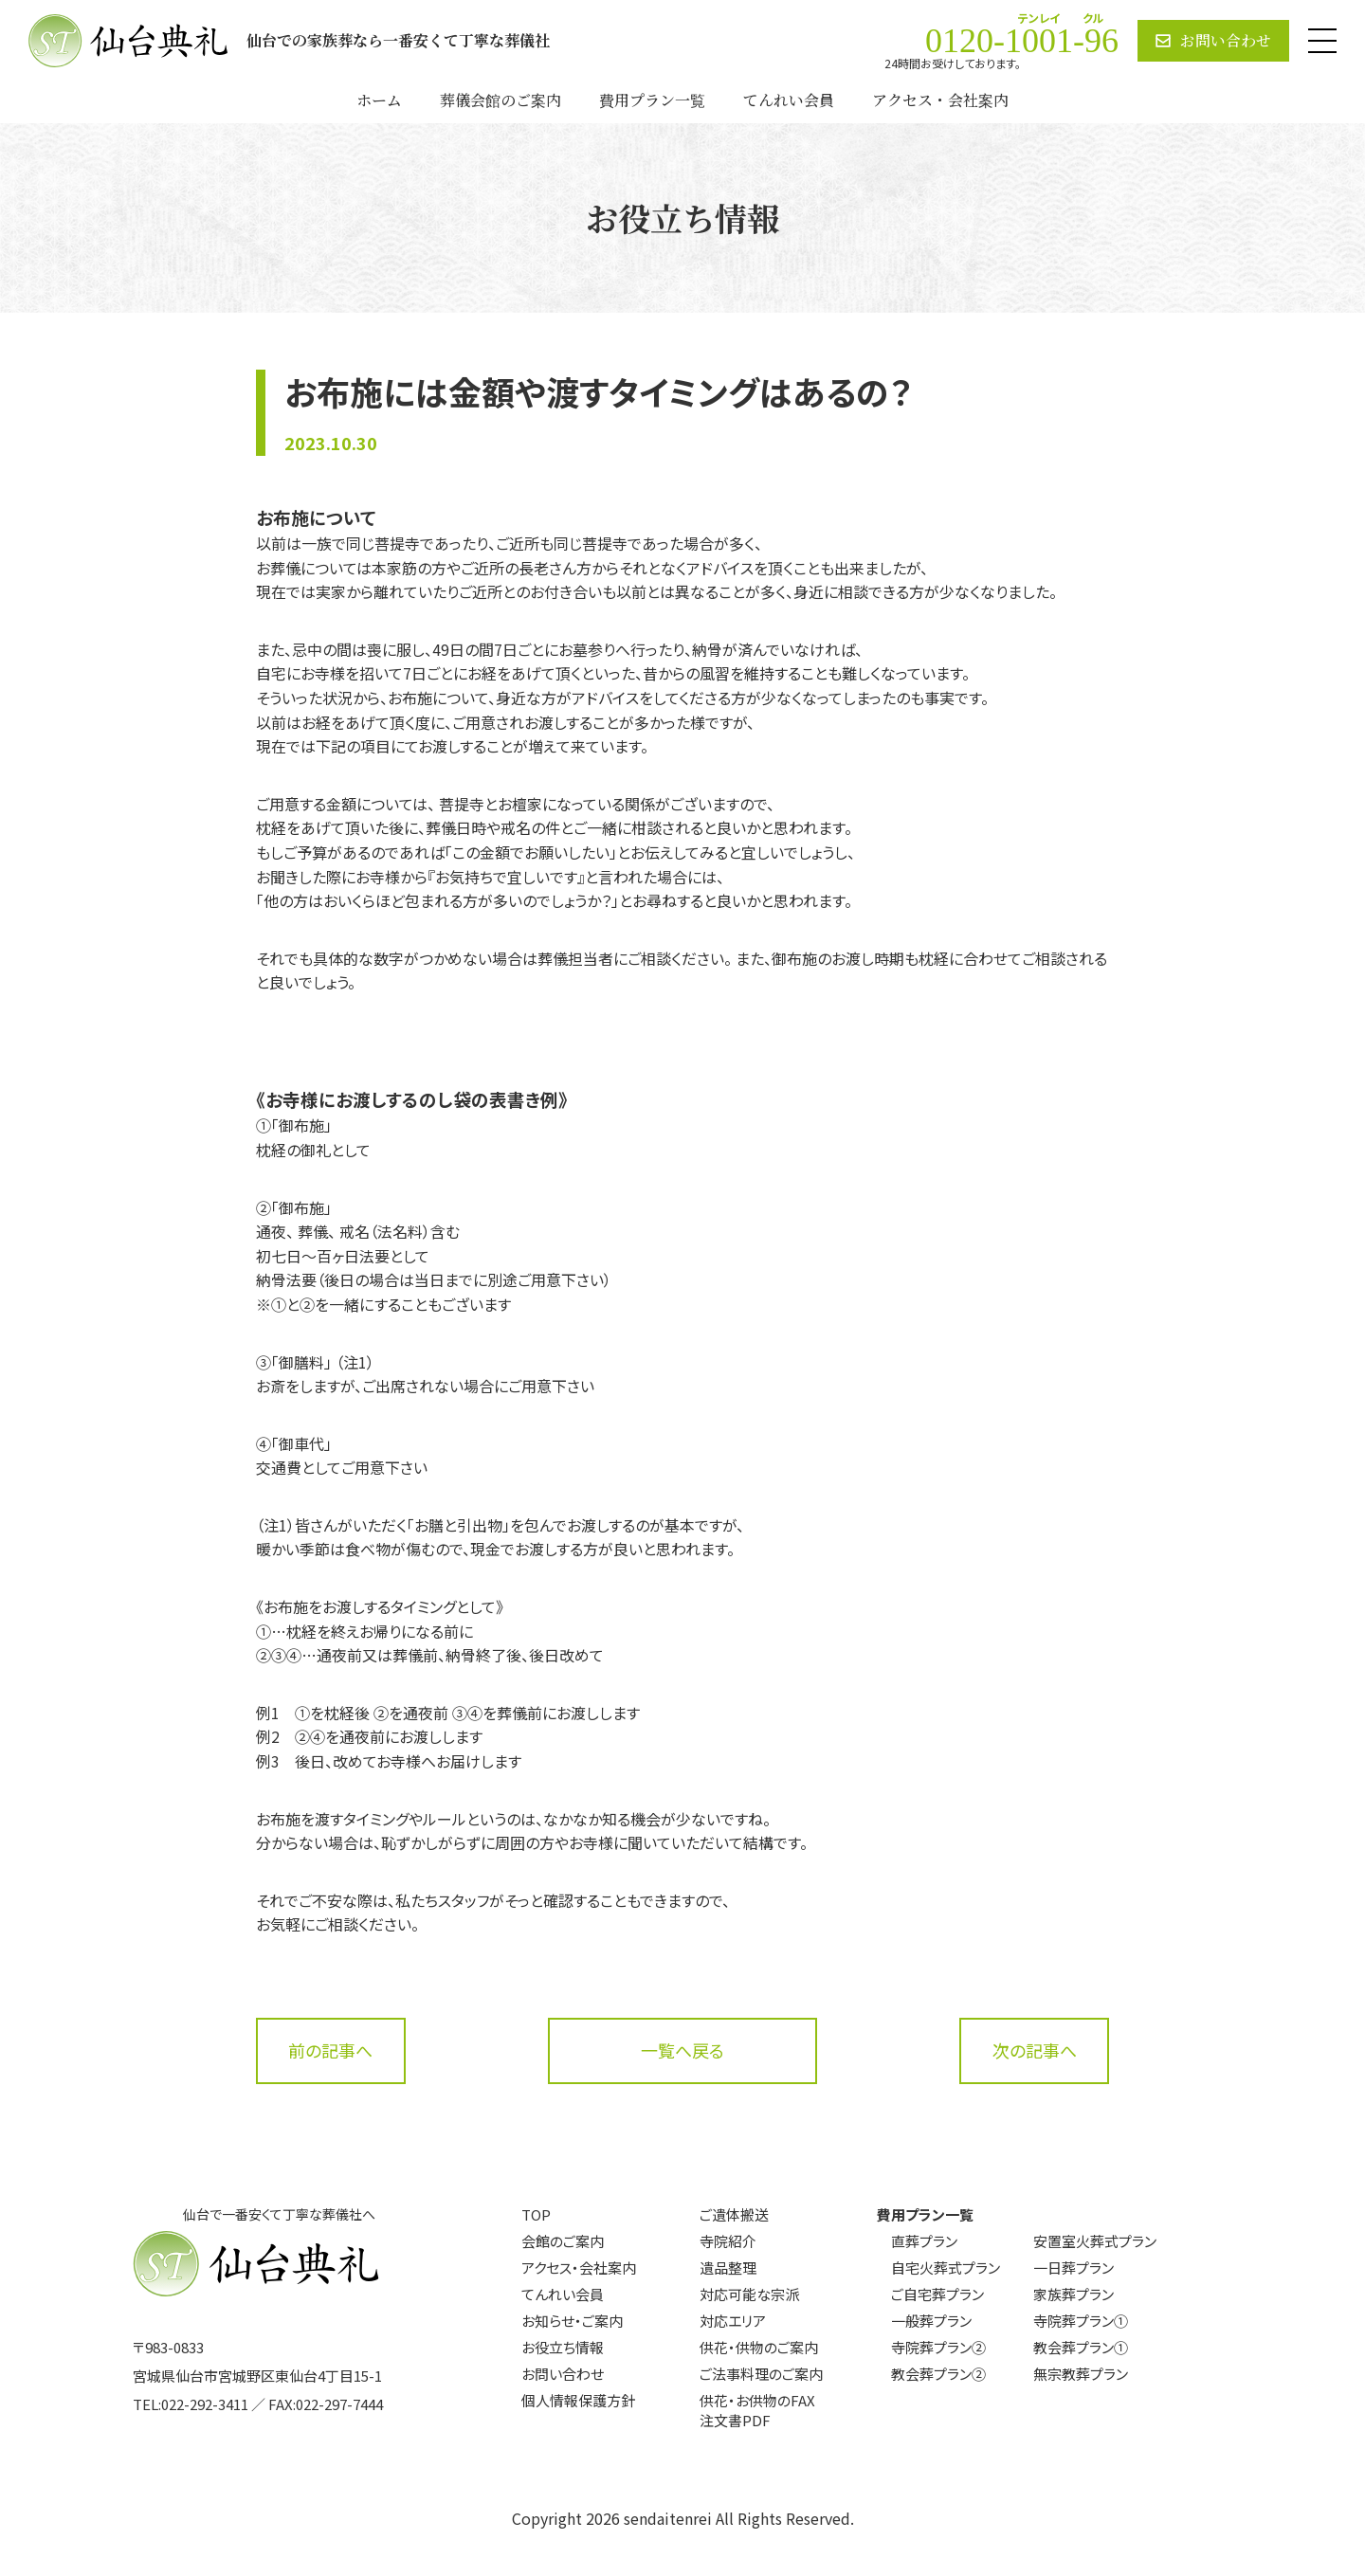 Image resolution: width=1365 pixels, height=2576 pixels. I want to click on 対応エリア, so click(733, 2321).